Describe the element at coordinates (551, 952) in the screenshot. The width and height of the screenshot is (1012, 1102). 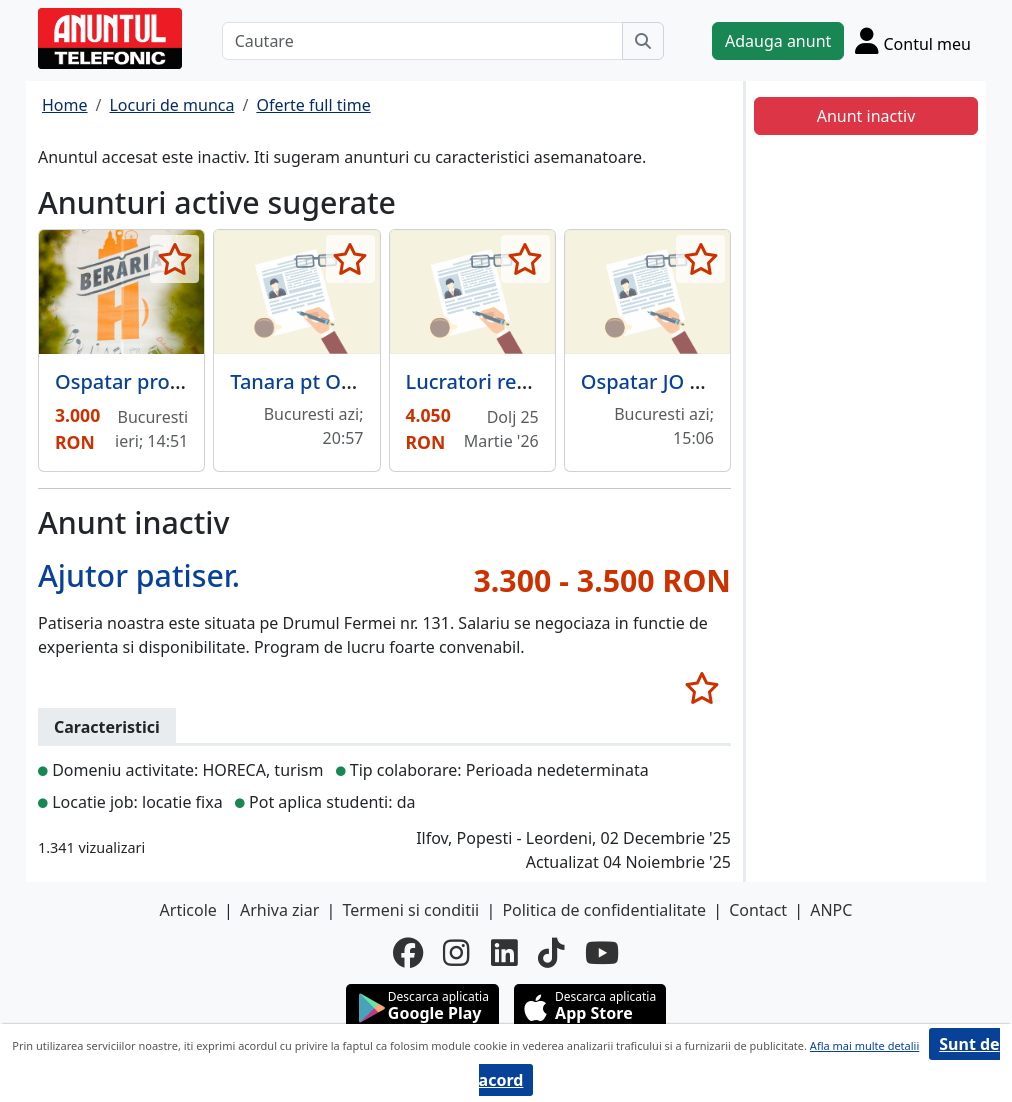
I see `[tiktok]` at that location.